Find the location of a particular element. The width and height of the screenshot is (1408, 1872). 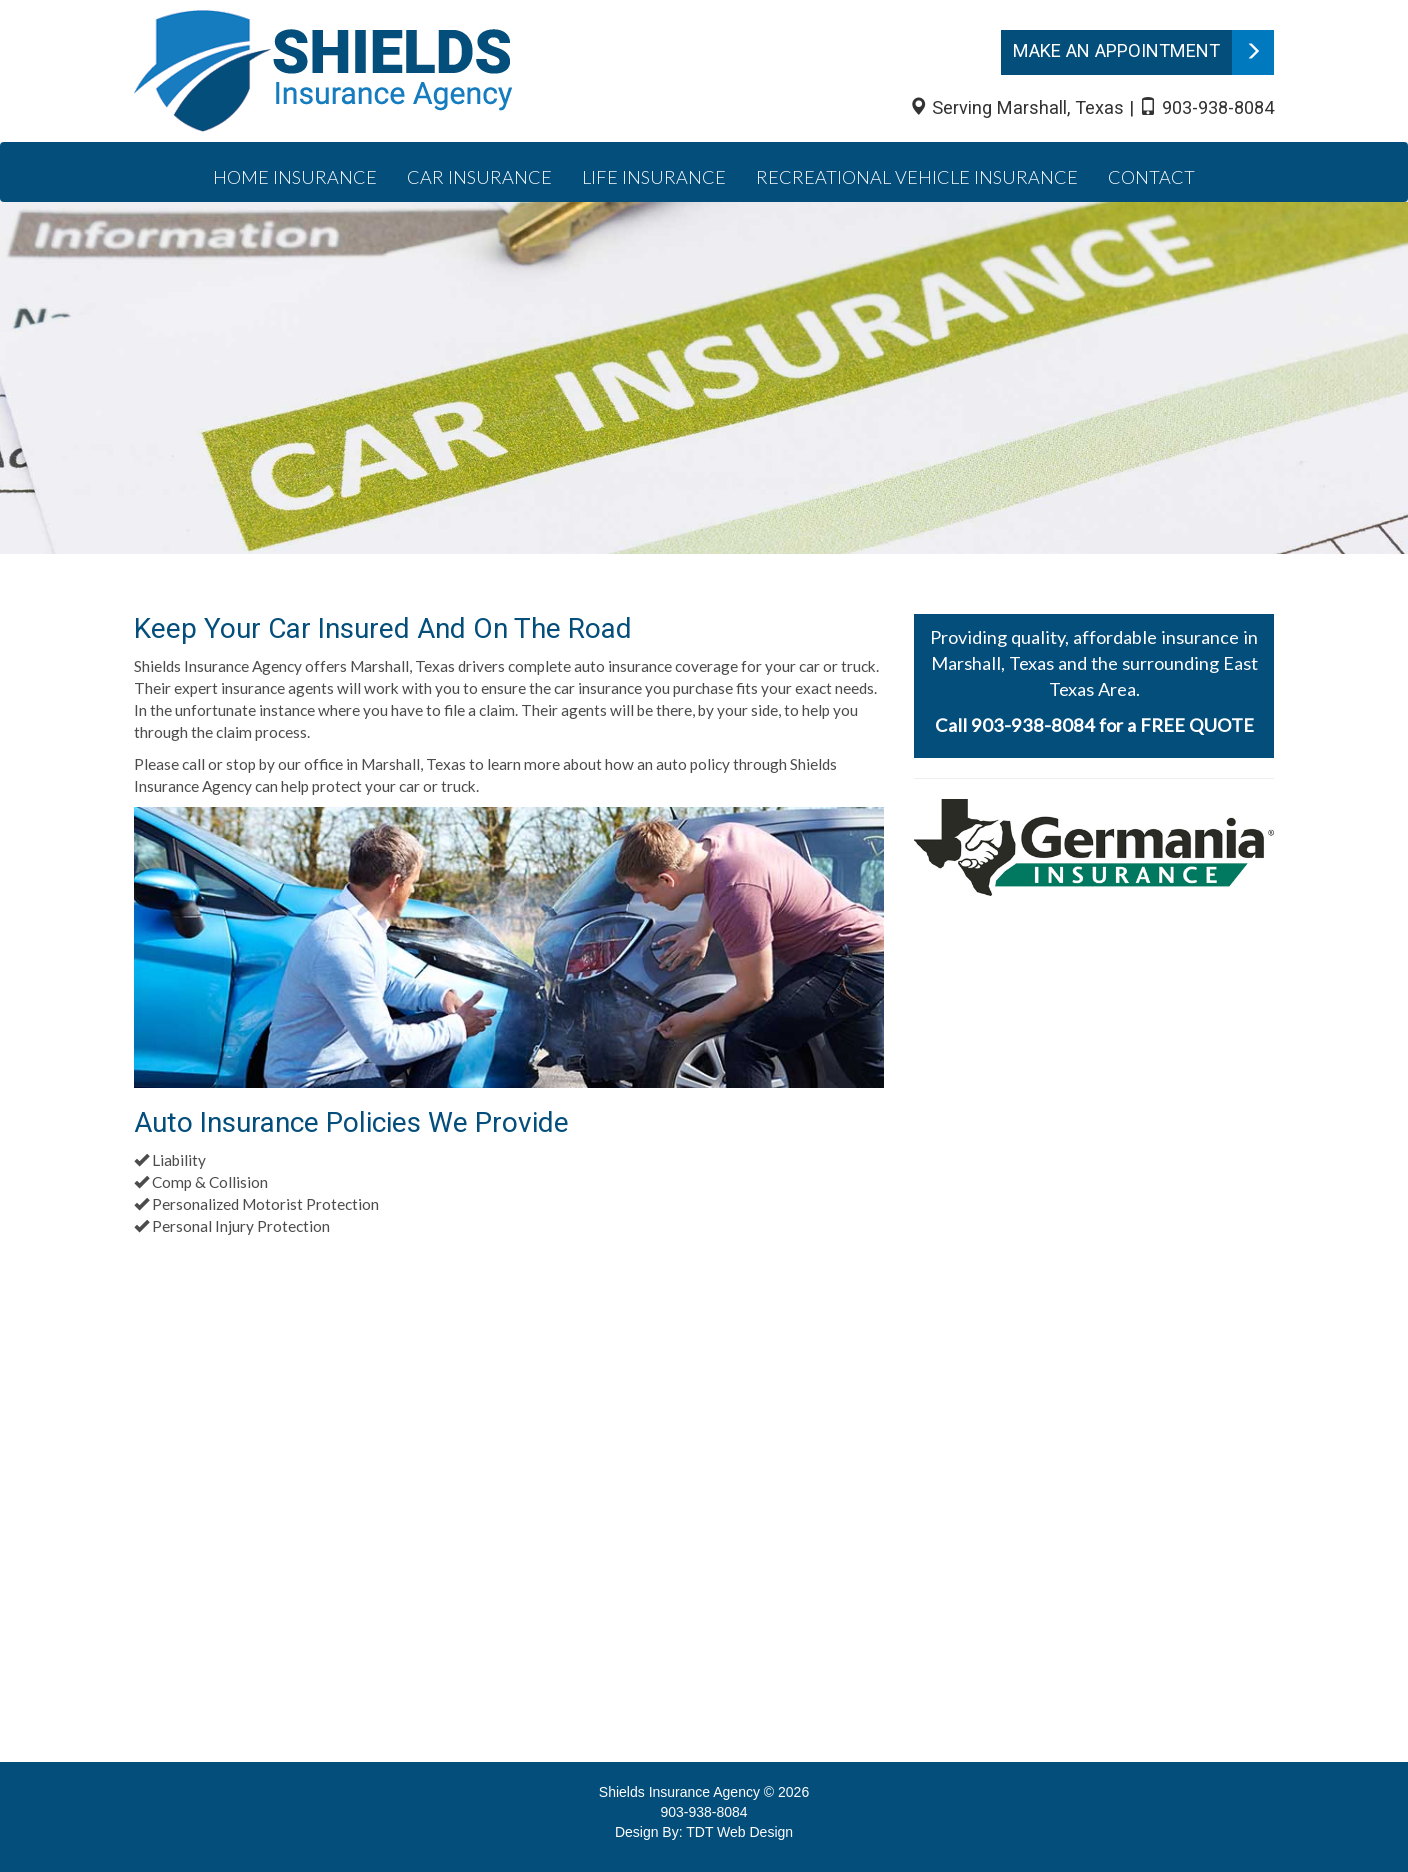

TDT Web Design is located at coordinates (739, 1832).